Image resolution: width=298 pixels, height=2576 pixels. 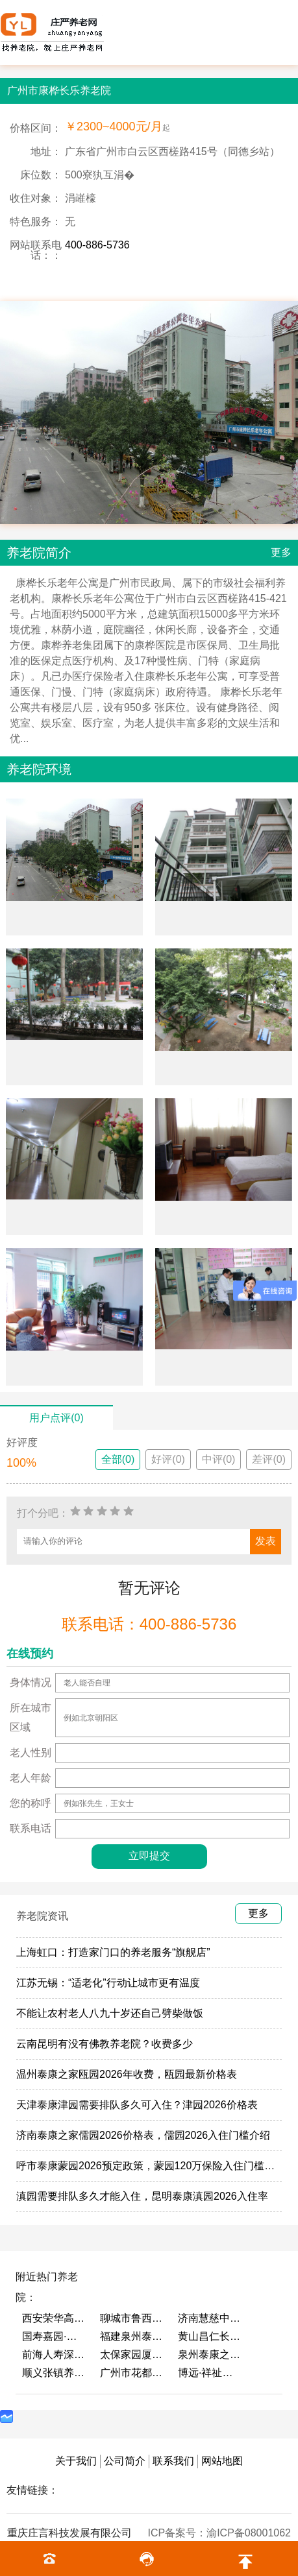 What do you see at coordinates (210, 2336) in the screenshot?
I see `黄山昌仁长者颐养中心` at bounding box center [210, 2336].